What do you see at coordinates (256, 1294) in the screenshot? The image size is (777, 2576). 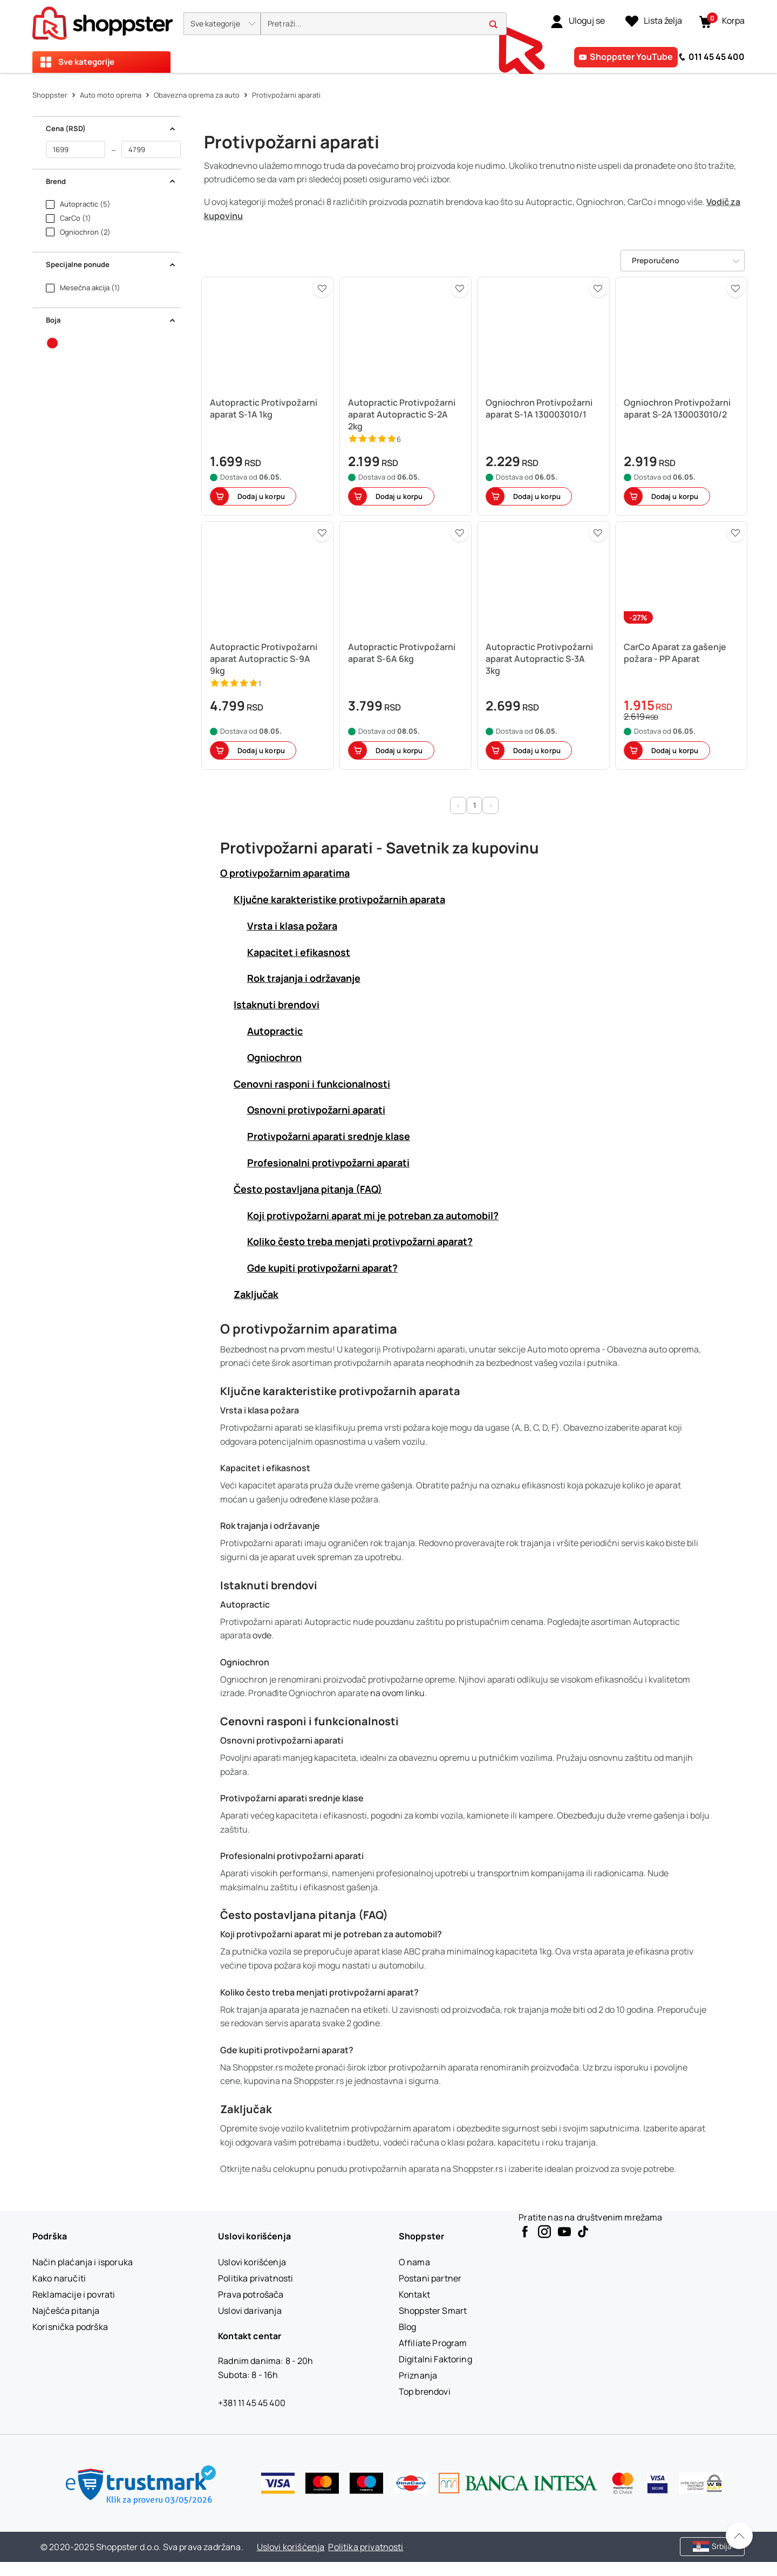 I see `Zaključak [button]` at bounding box center [256, 1294].